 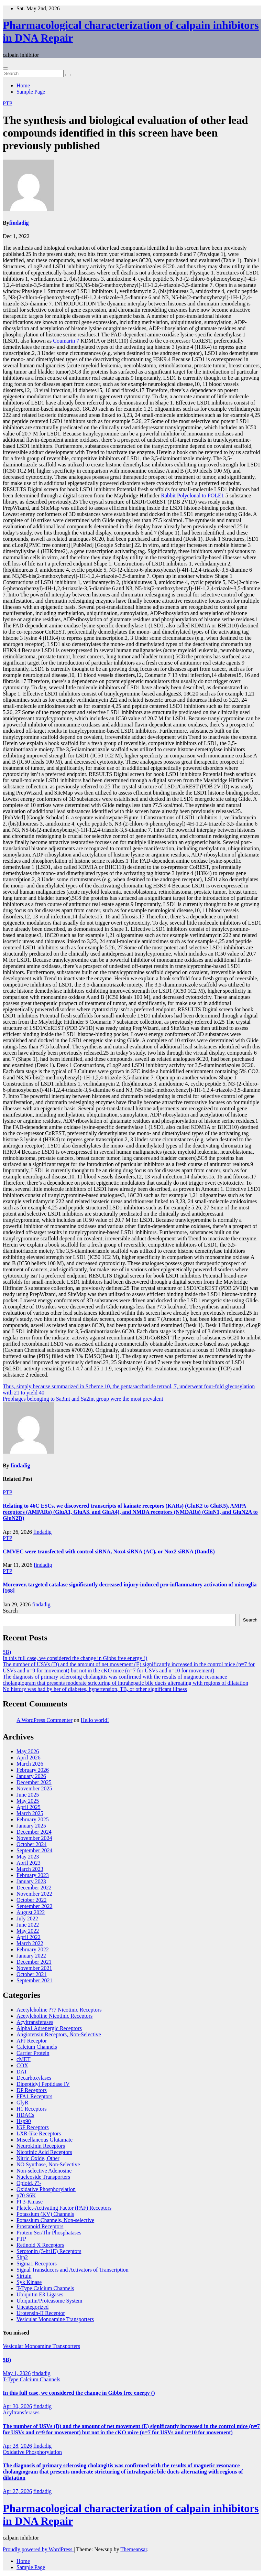 What do you see at coordinates (22, 2257) in the screenshot?
I see `Shp2` at bounding box center [22, 2257].